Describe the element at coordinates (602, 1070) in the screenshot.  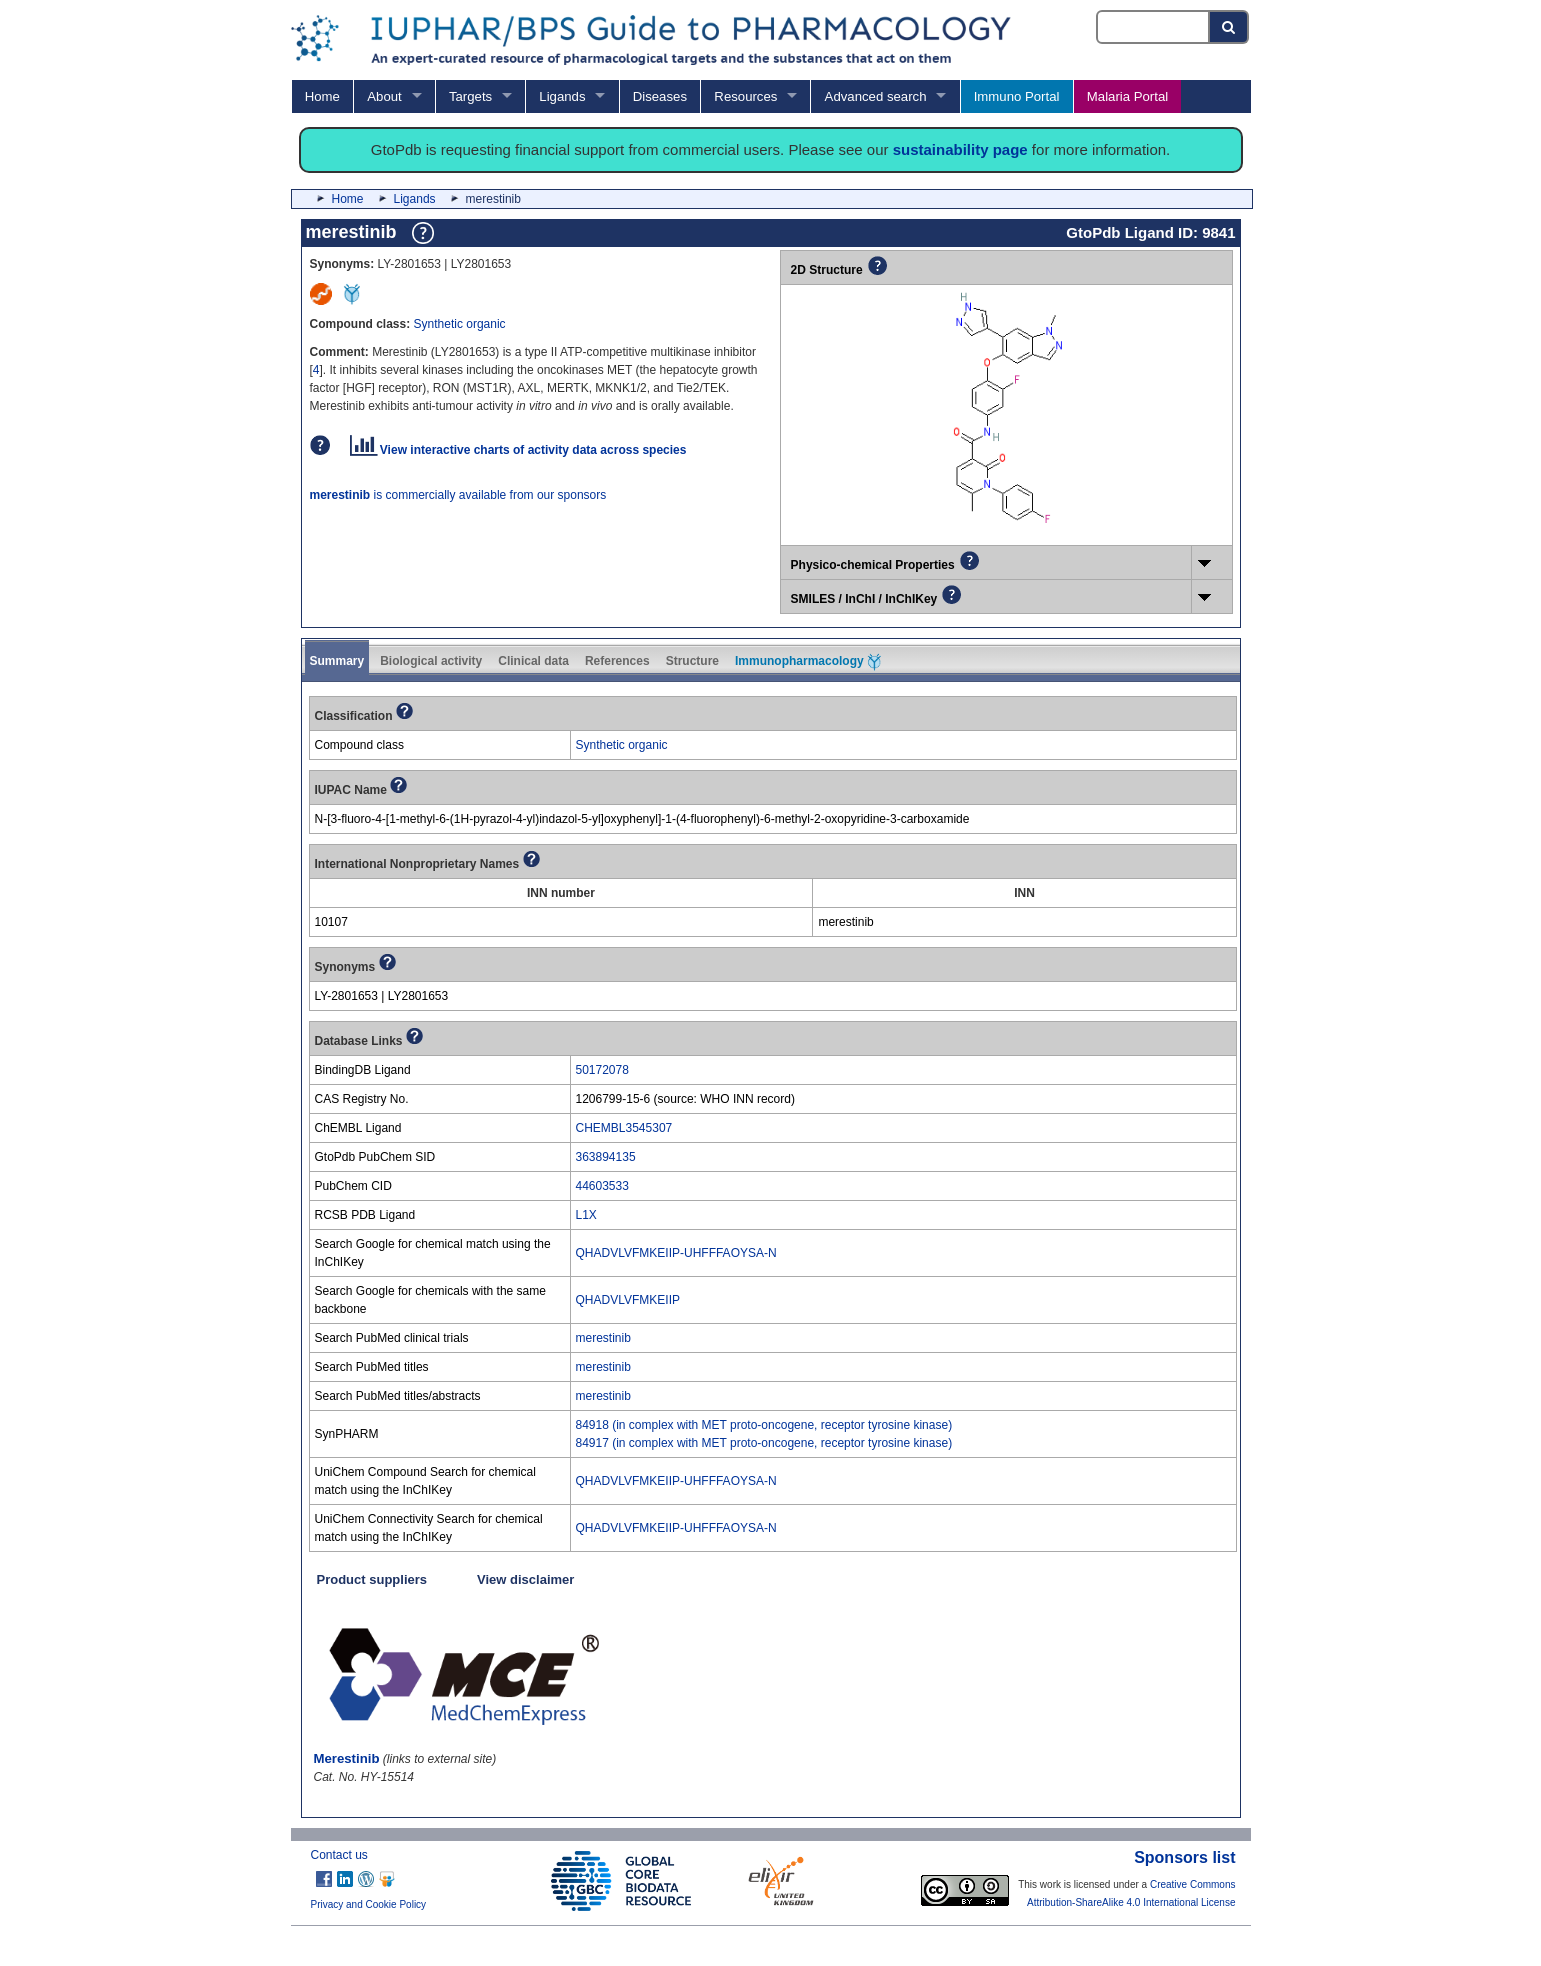
I see `50172078` at that location.